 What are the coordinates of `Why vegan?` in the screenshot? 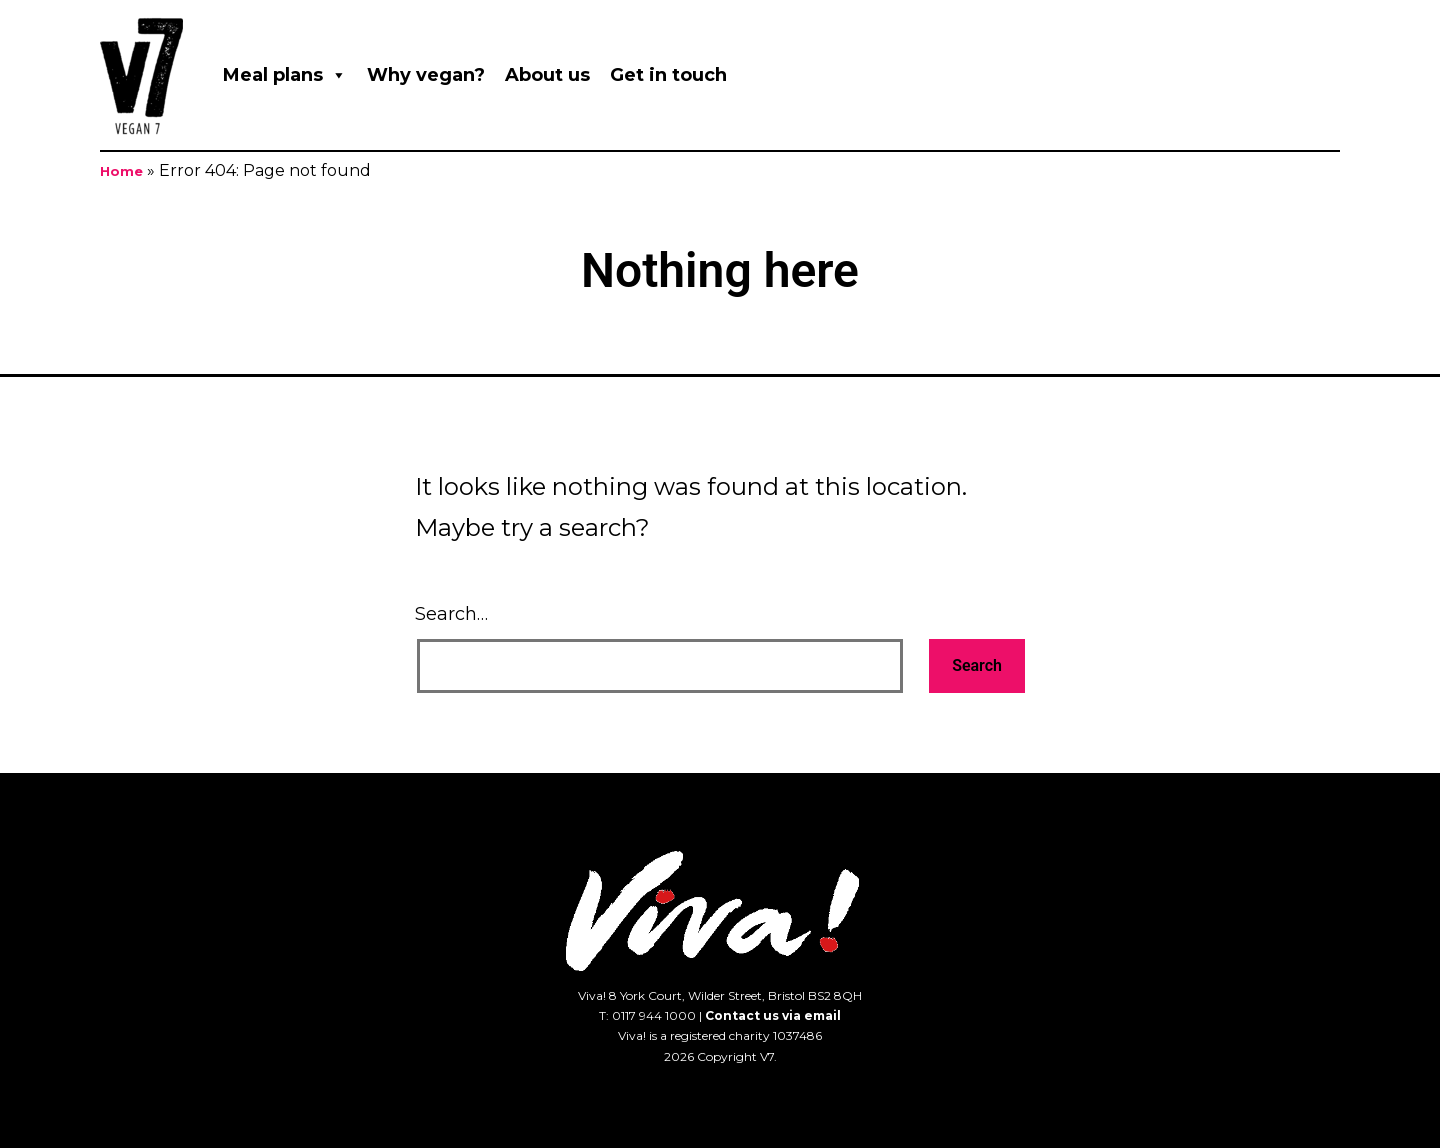 It's located at (426, 75).